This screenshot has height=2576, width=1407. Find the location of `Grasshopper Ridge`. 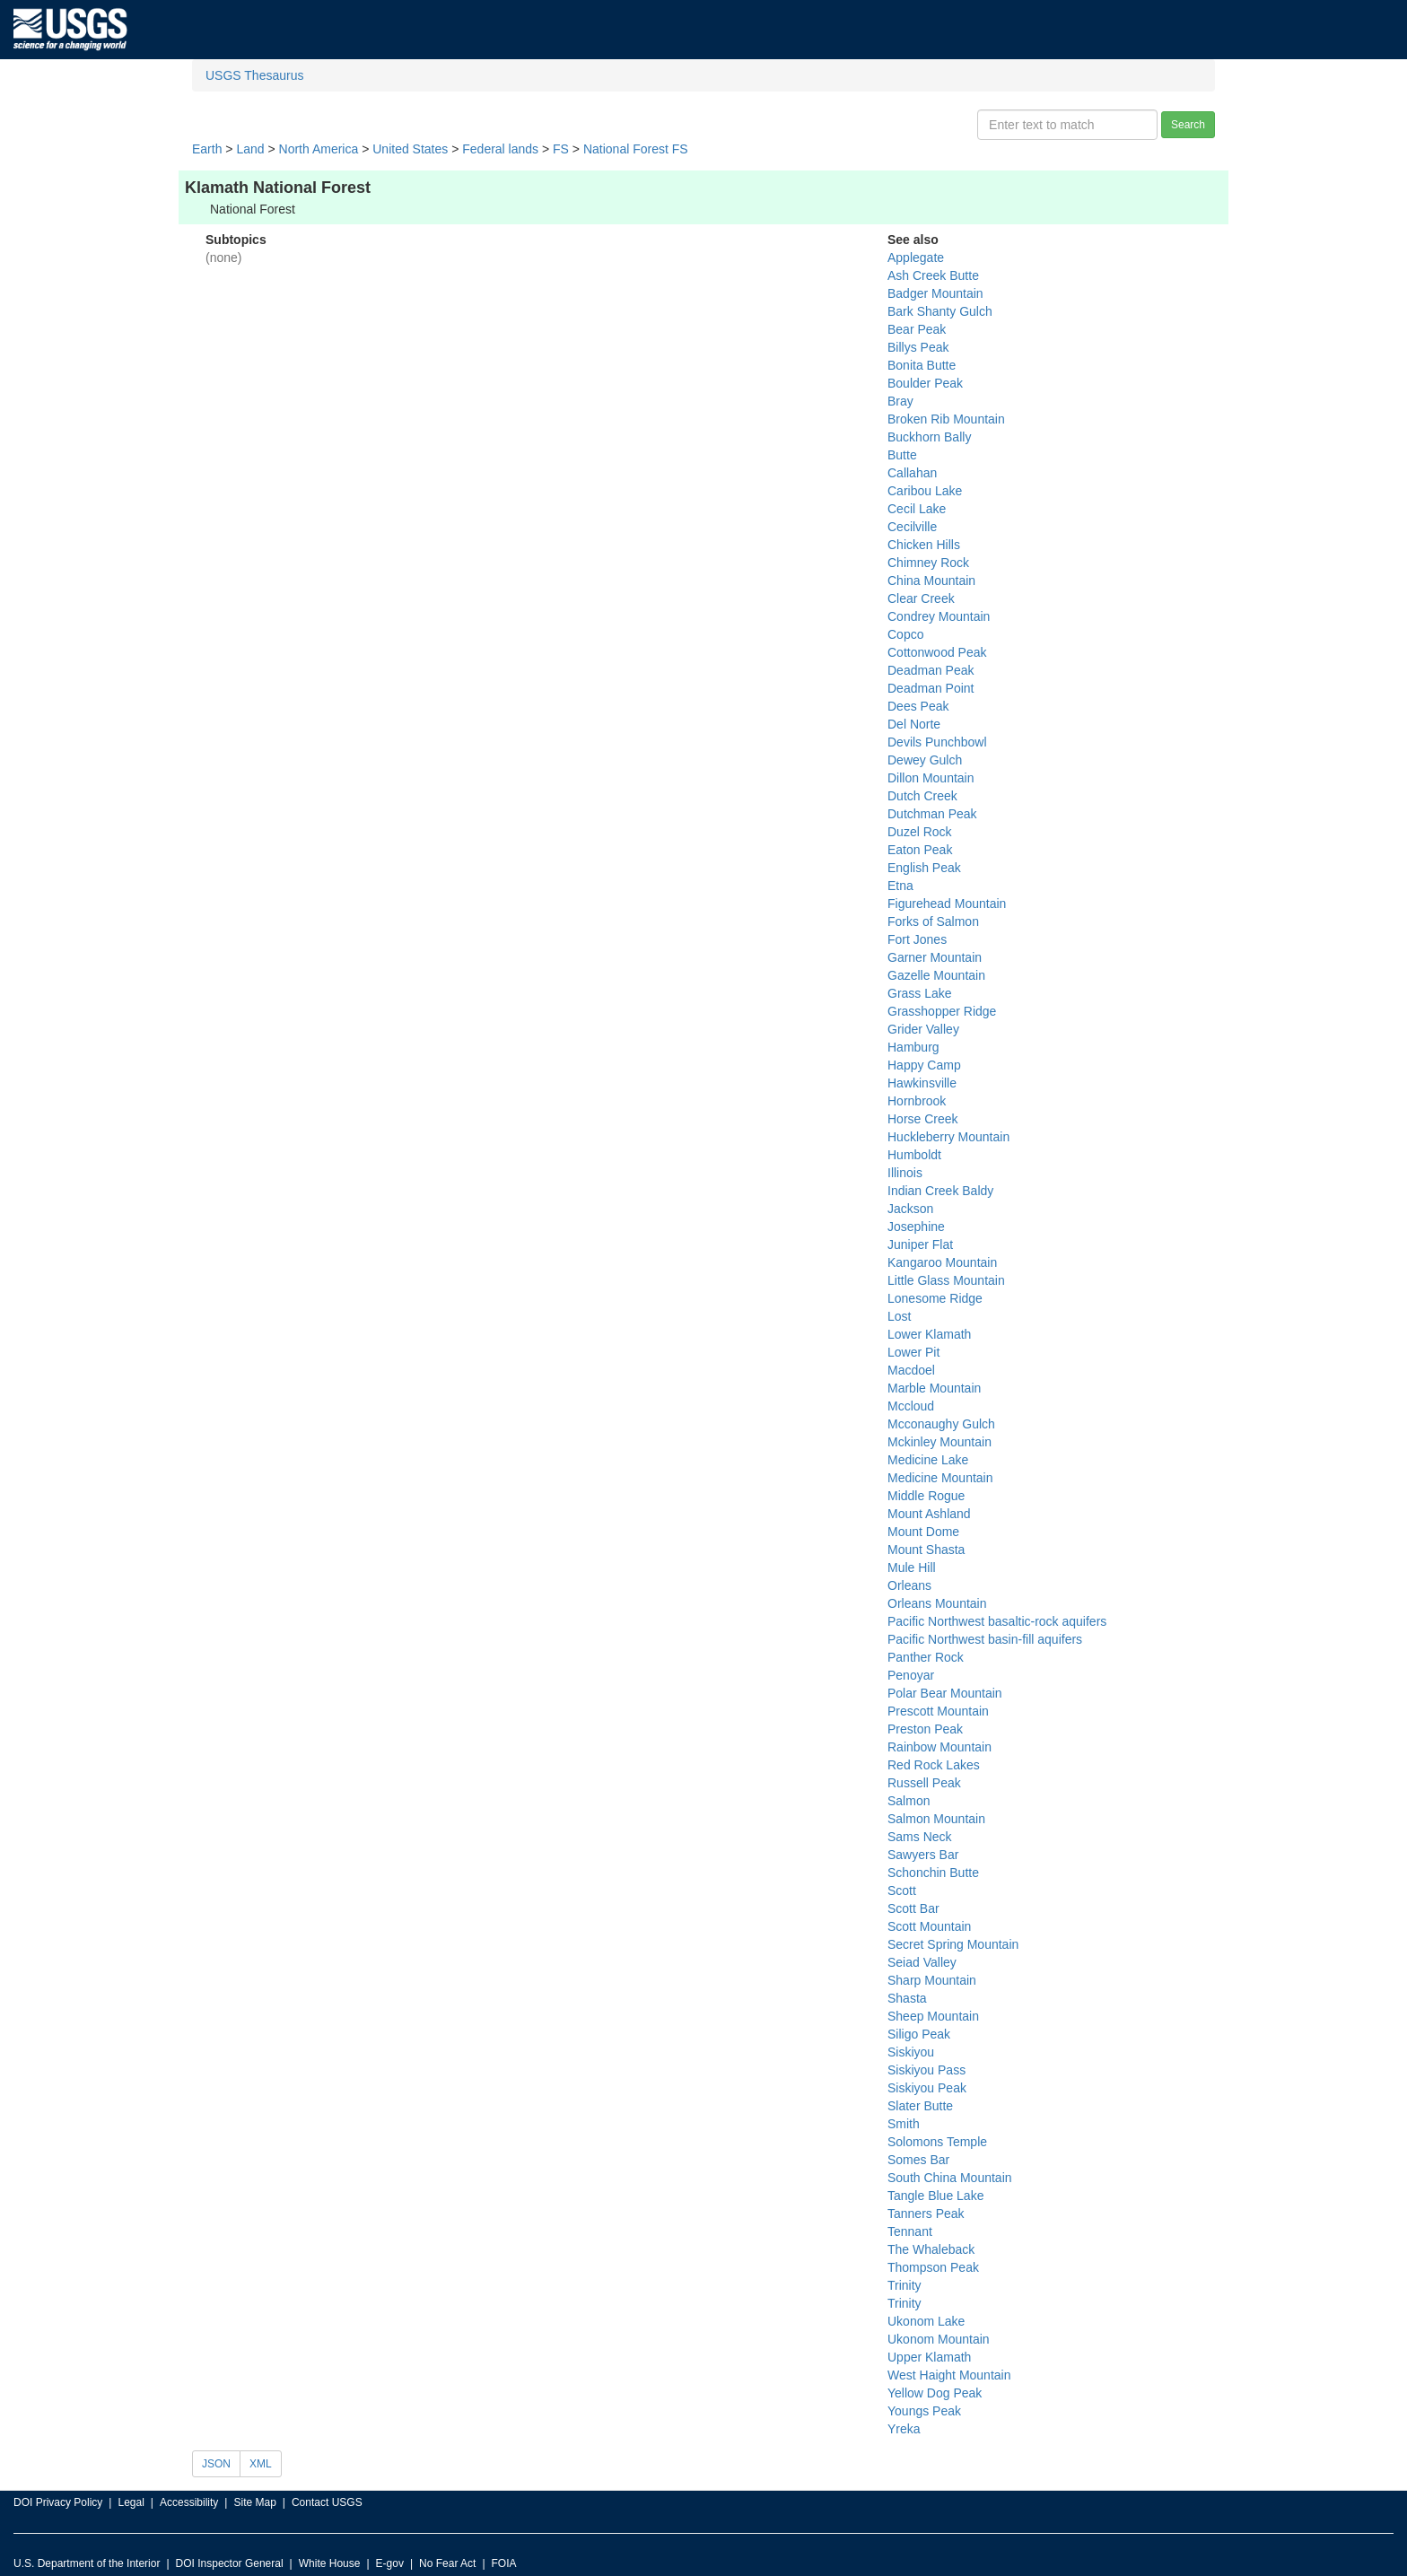

Grasshopper Ridge is located at coordinates (941, 1011).